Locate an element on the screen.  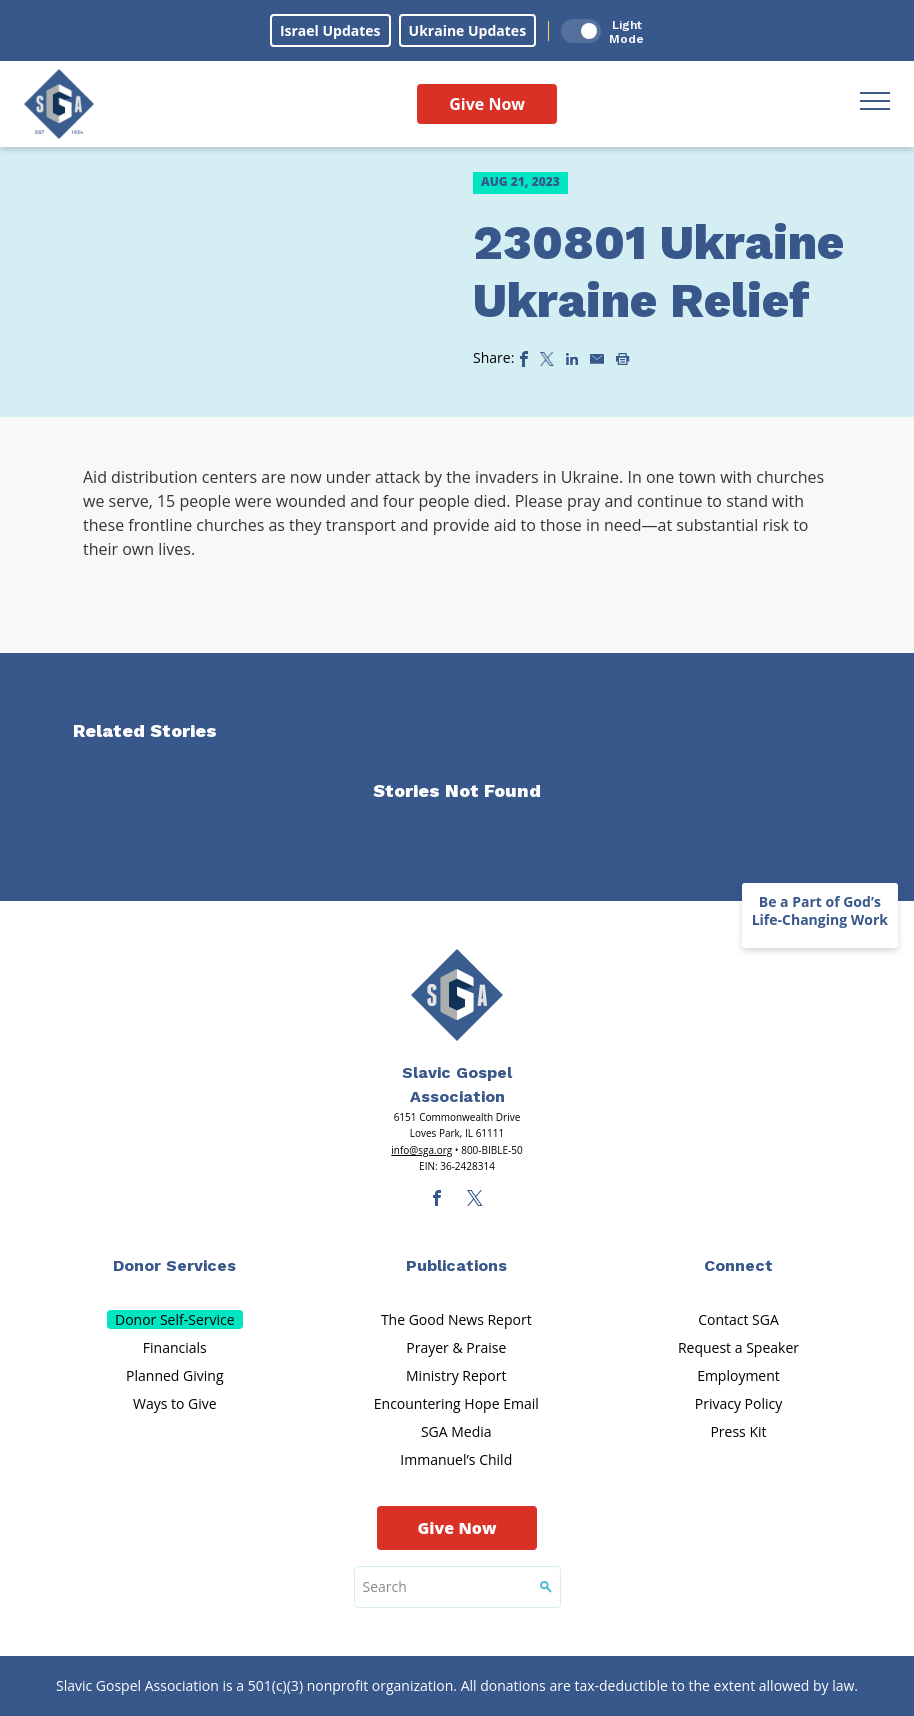
[Sga Logo] is located at coordinates (59, 104).